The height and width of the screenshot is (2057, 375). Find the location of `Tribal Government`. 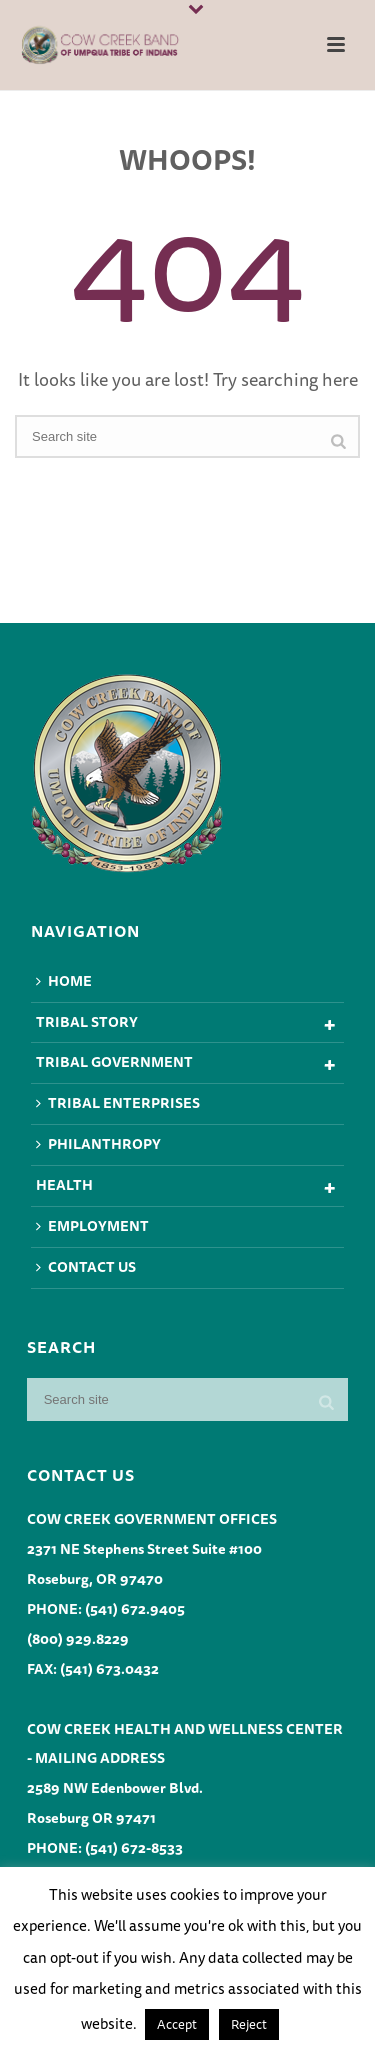

Tribal Government is located at coordinates (114, 1062).